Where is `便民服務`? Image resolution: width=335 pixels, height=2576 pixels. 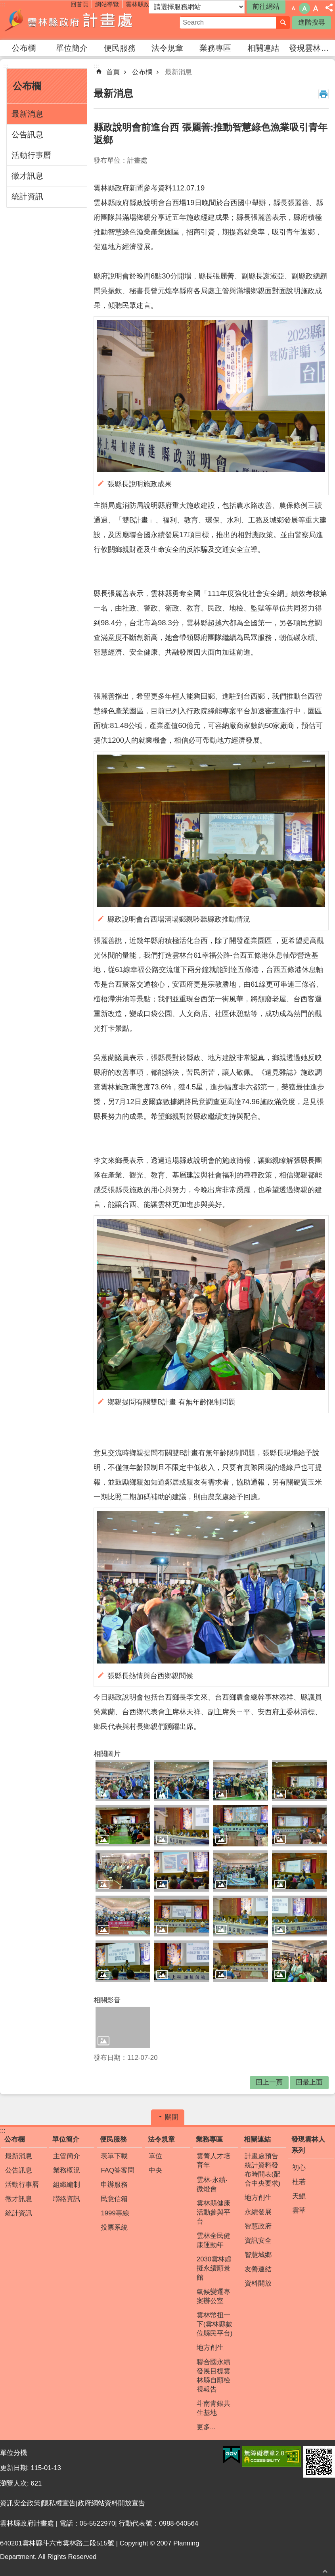
便民服務 is located at coordinates (120, 48).